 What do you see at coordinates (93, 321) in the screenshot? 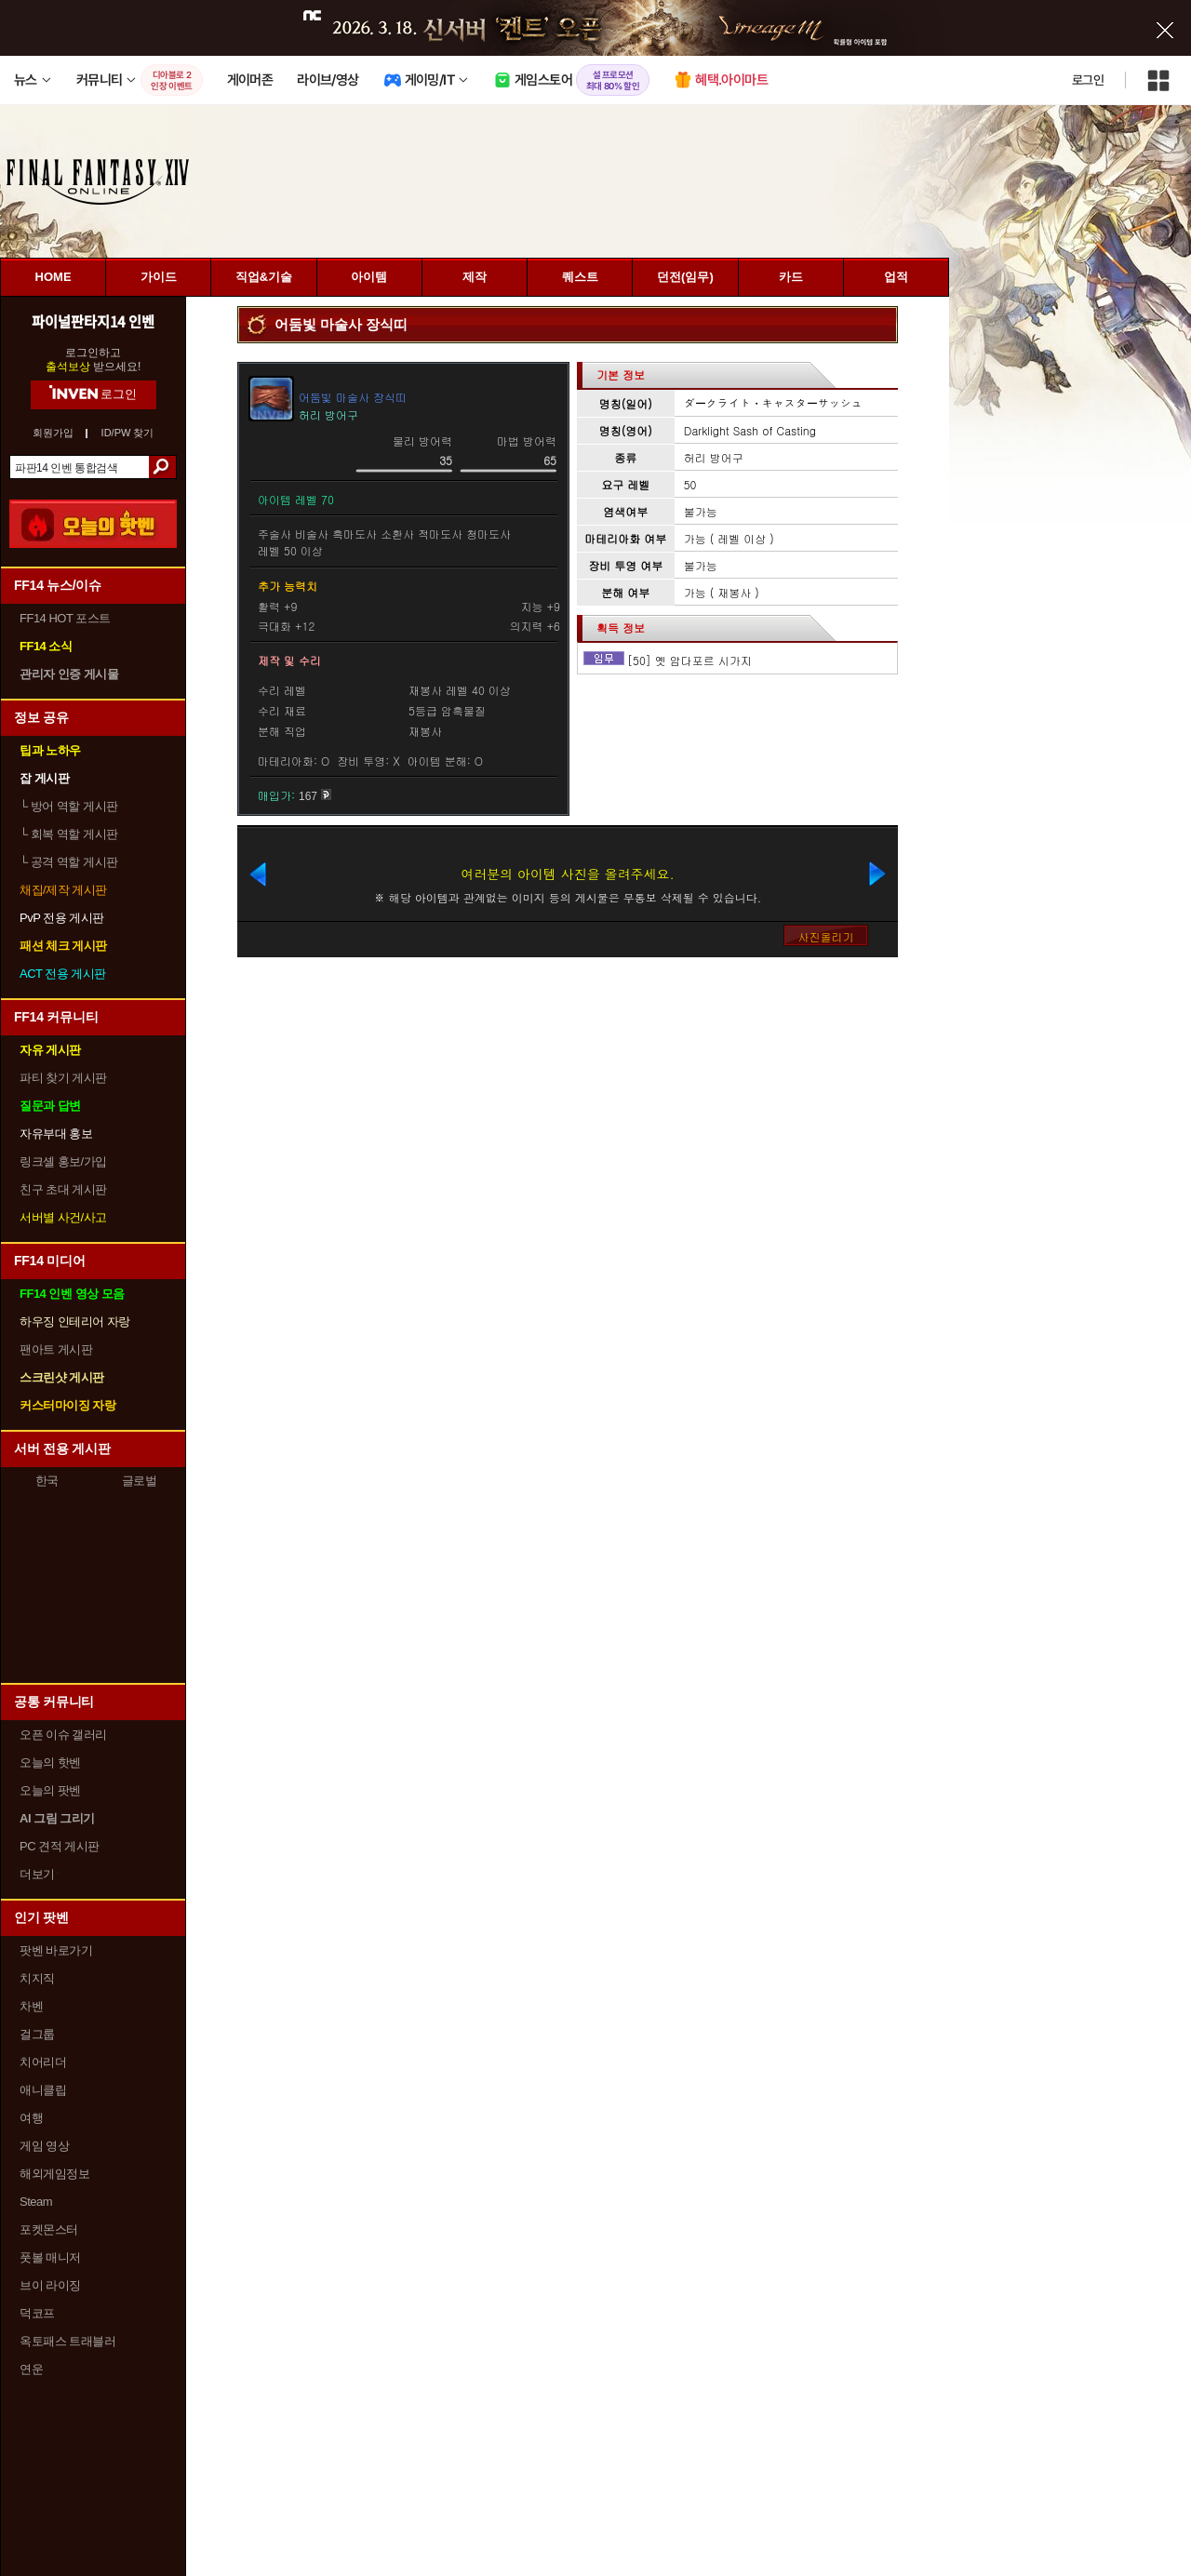
I see `파이널판타지14 인벤` at bounding box center [93, 321].